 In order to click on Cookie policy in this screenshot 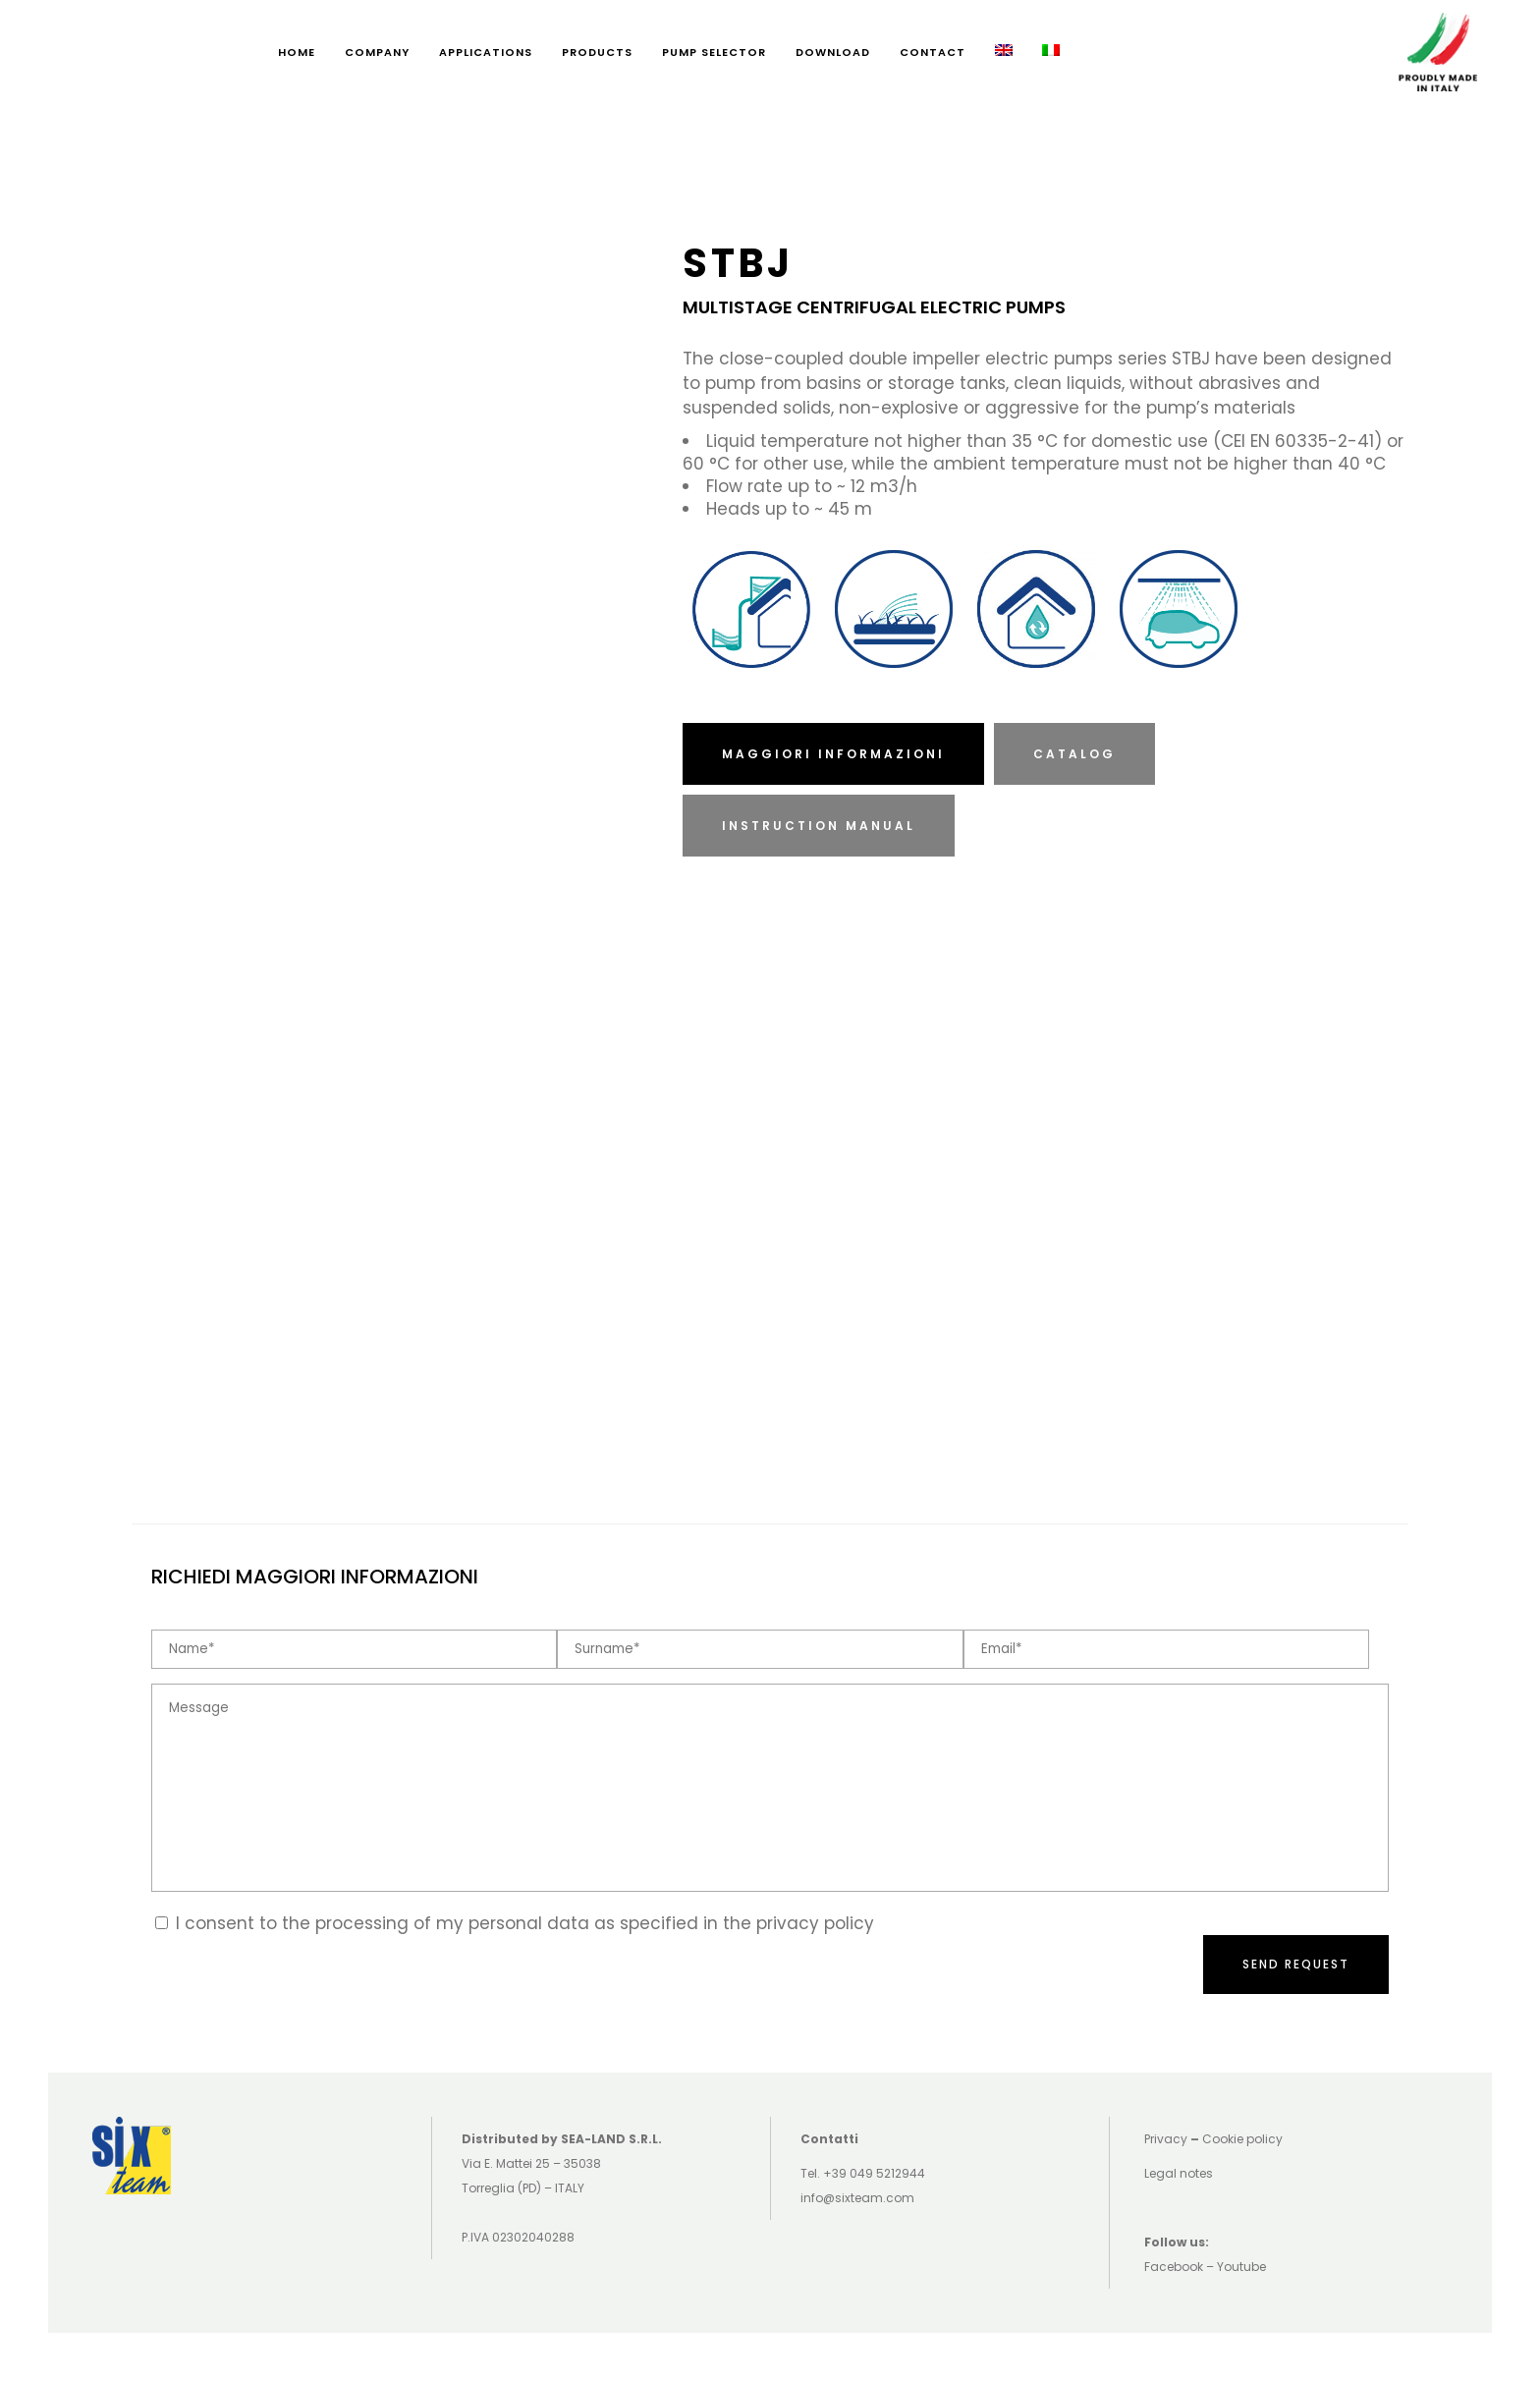, I will do `click(1242, 2139)`.